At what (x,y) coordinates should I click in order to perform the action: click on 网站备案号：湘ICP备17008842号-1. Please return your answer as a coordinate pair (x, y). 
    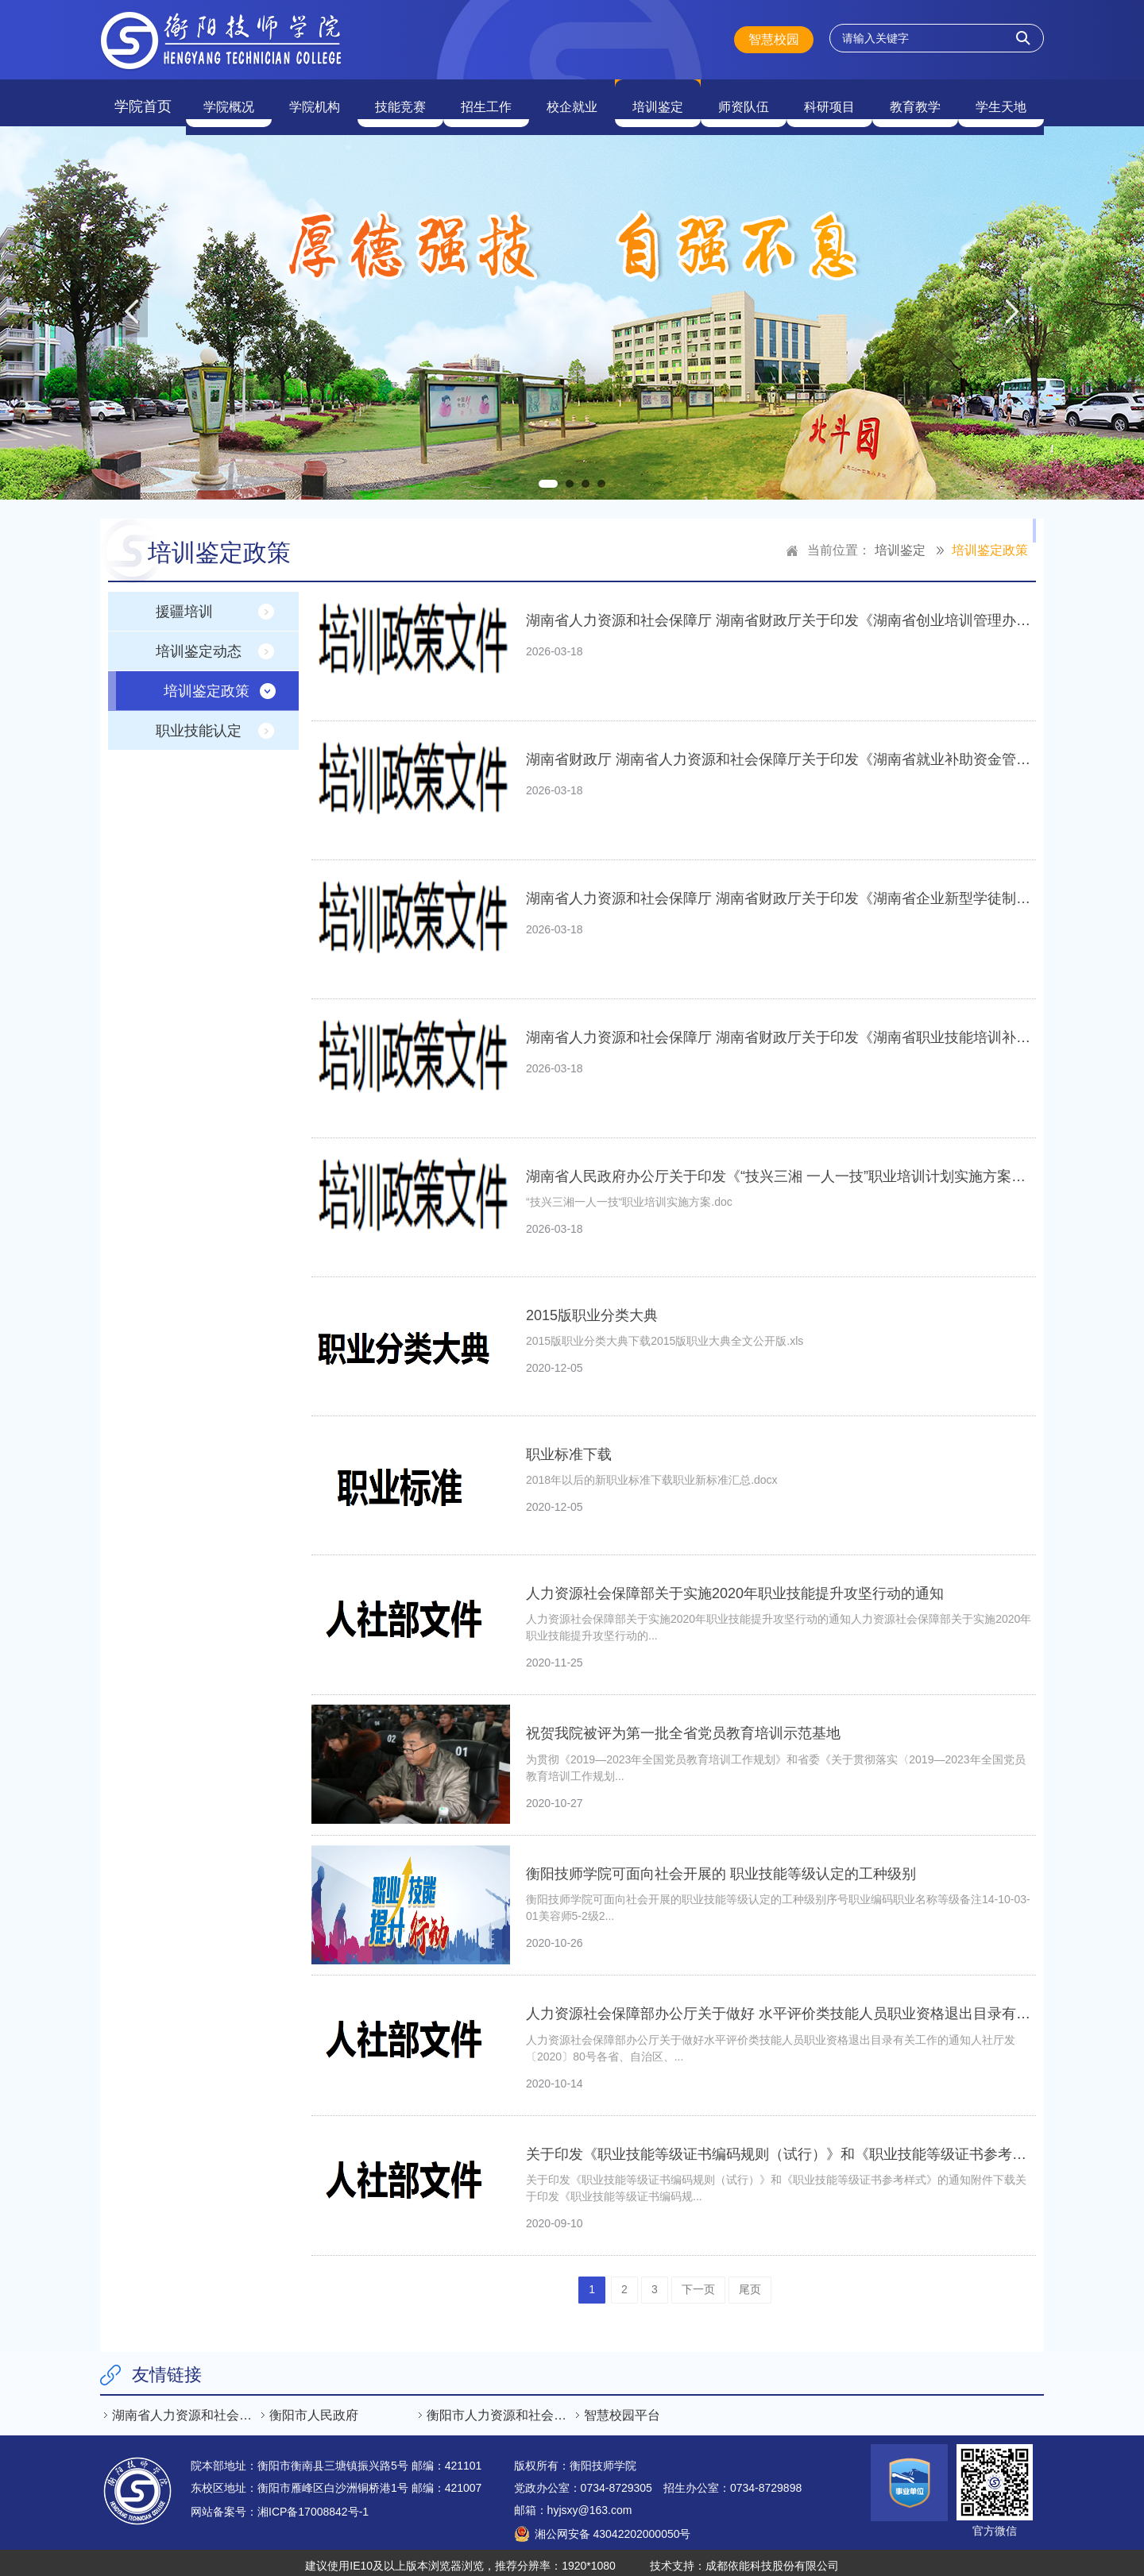
    Looking at the image, I should click on (280, 2504).